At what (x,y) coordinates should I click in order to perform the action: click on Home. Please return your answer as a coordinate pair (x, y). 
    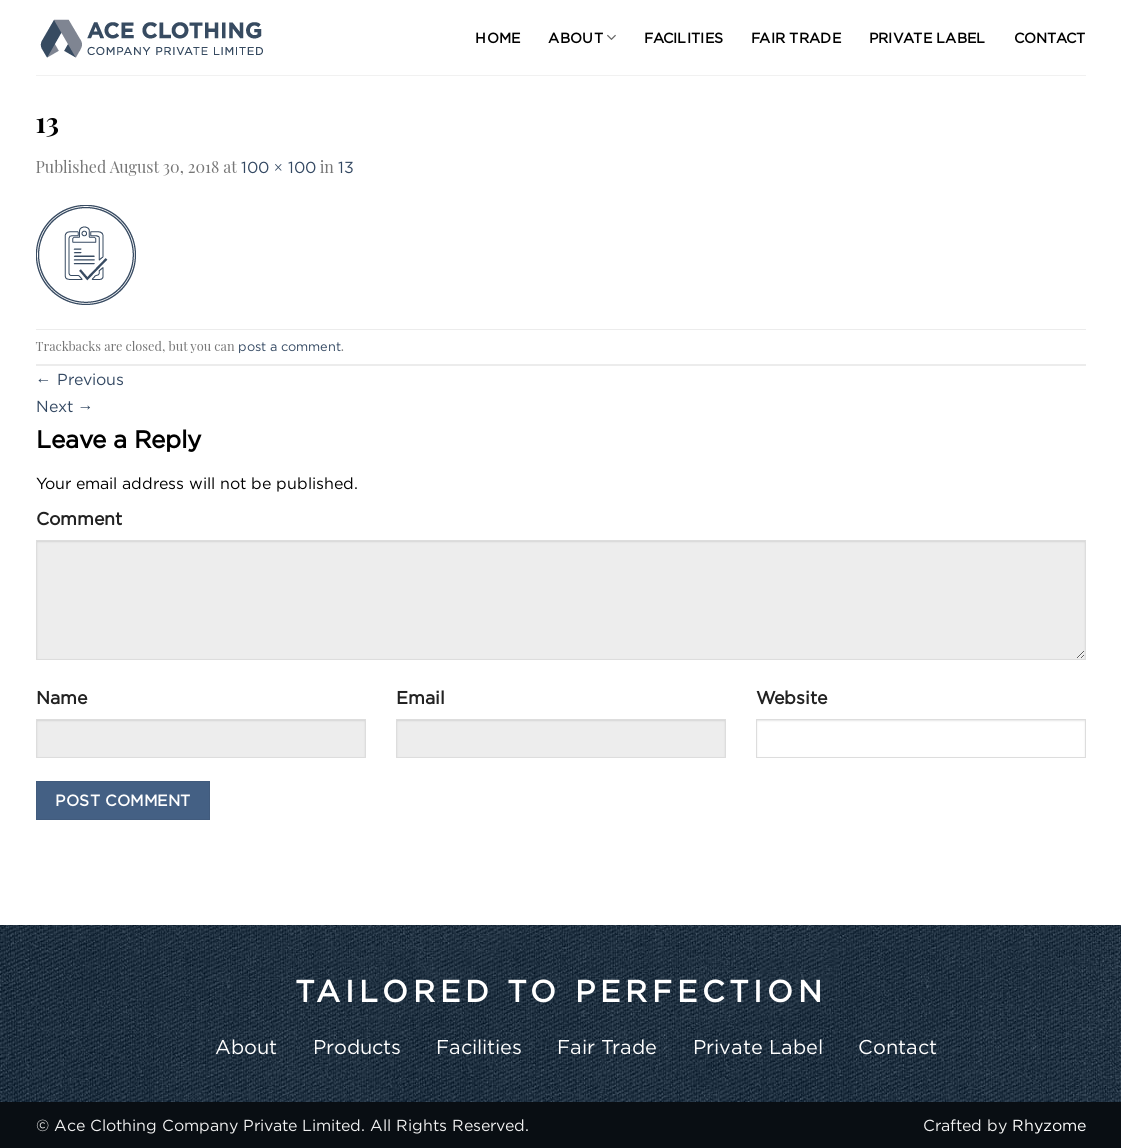
    Looking at the image, I should click on (497, 37).